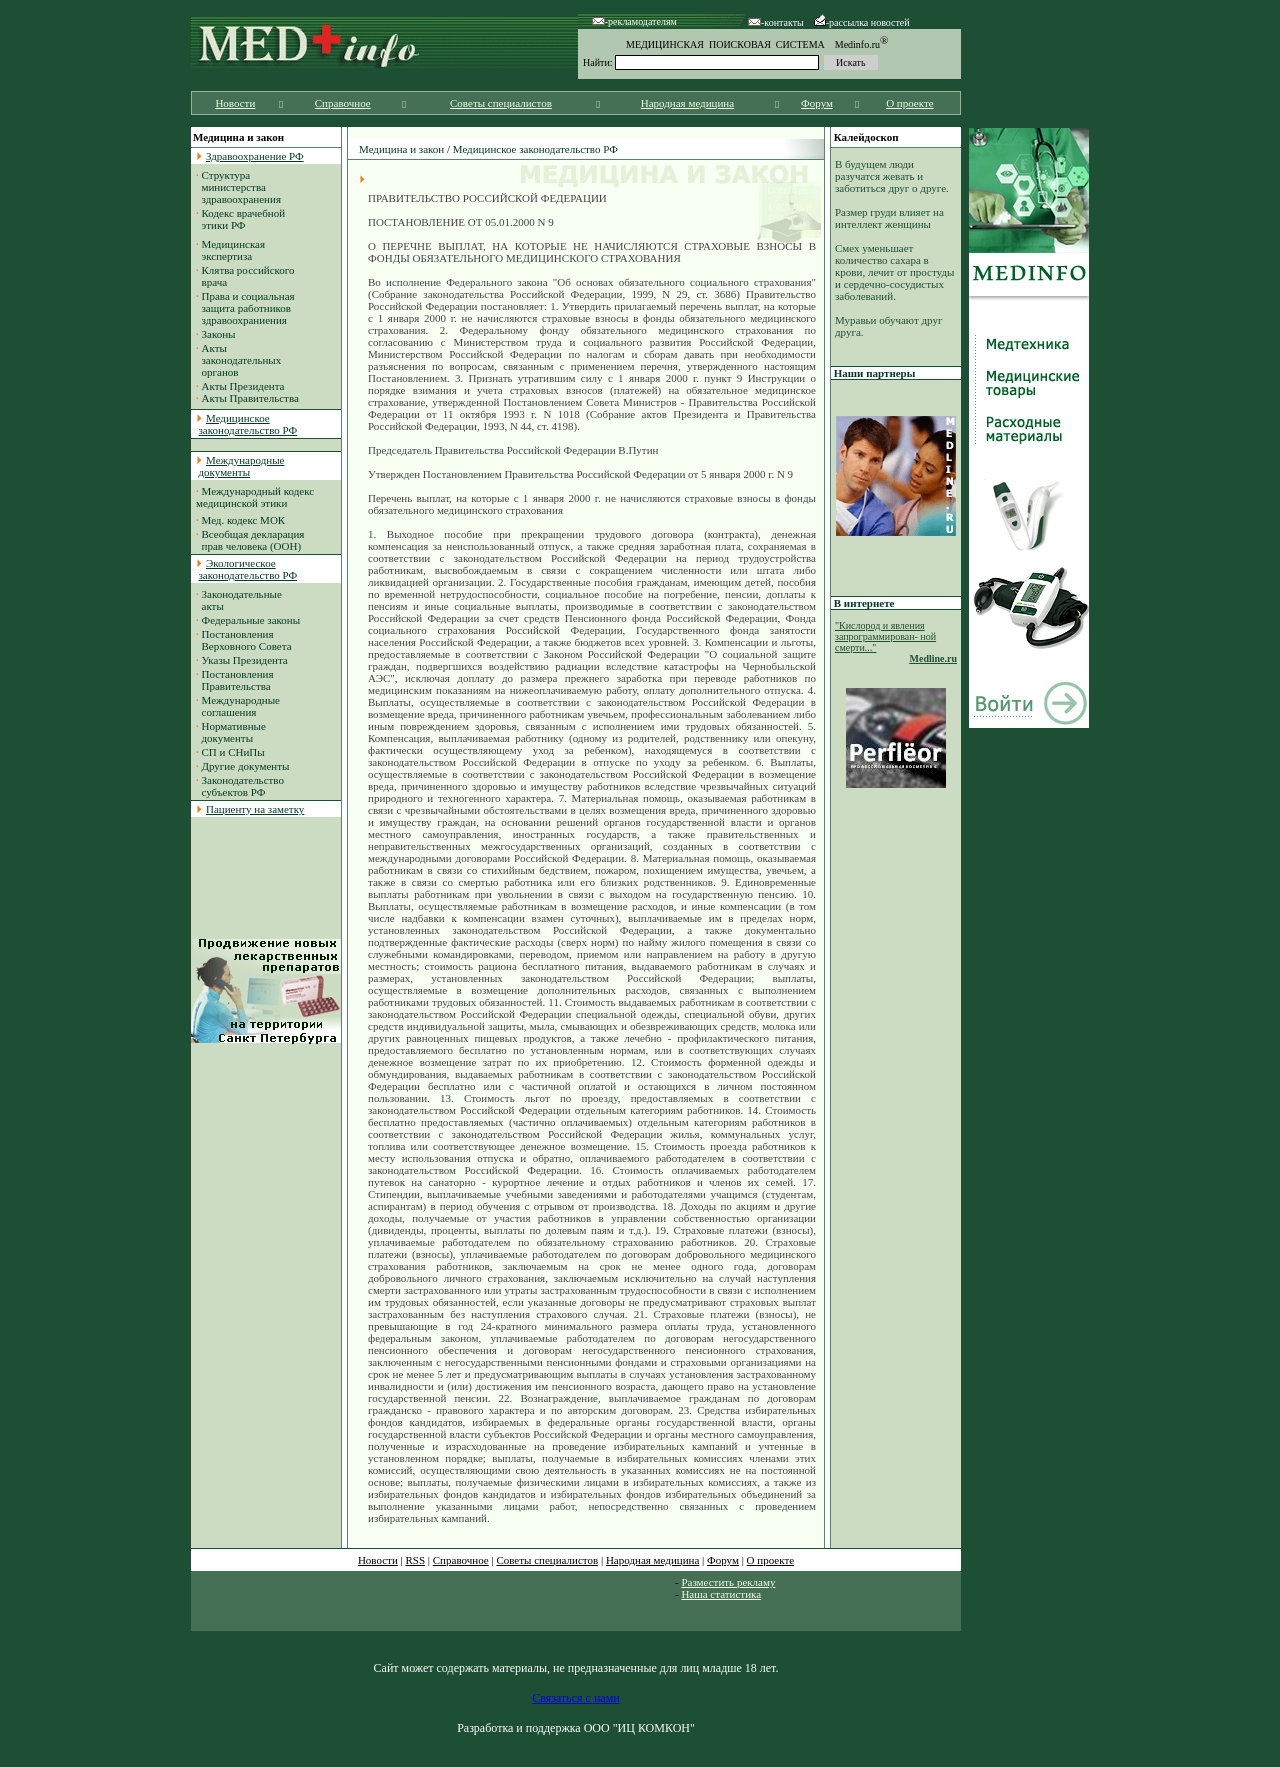 The image size is (1280, 1767). What do you see at coordinates (255, 497) in the screenshot?
I see `Международный кодекс медицинской этики` at bounding box center [255, 497].